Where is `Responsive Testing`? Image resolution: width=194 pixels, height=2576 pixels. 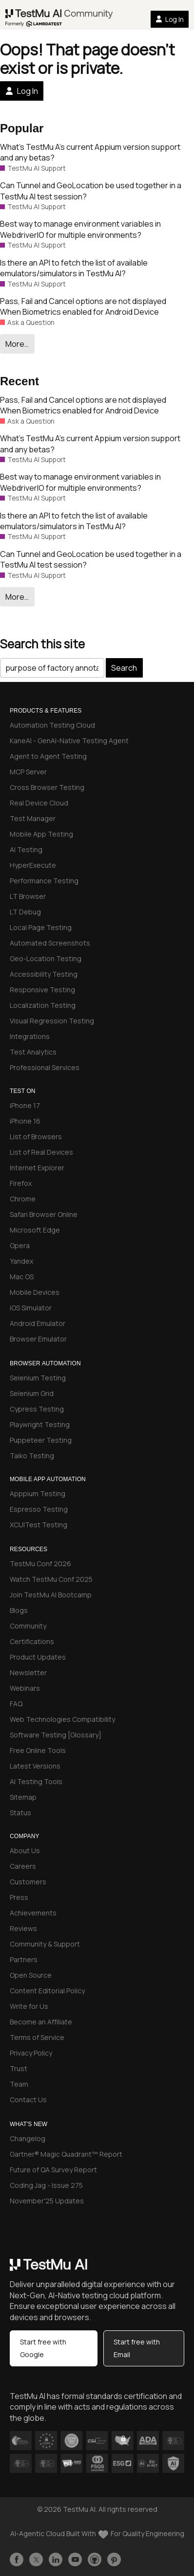 Responsive Testing is located at coordinates (42, 989).